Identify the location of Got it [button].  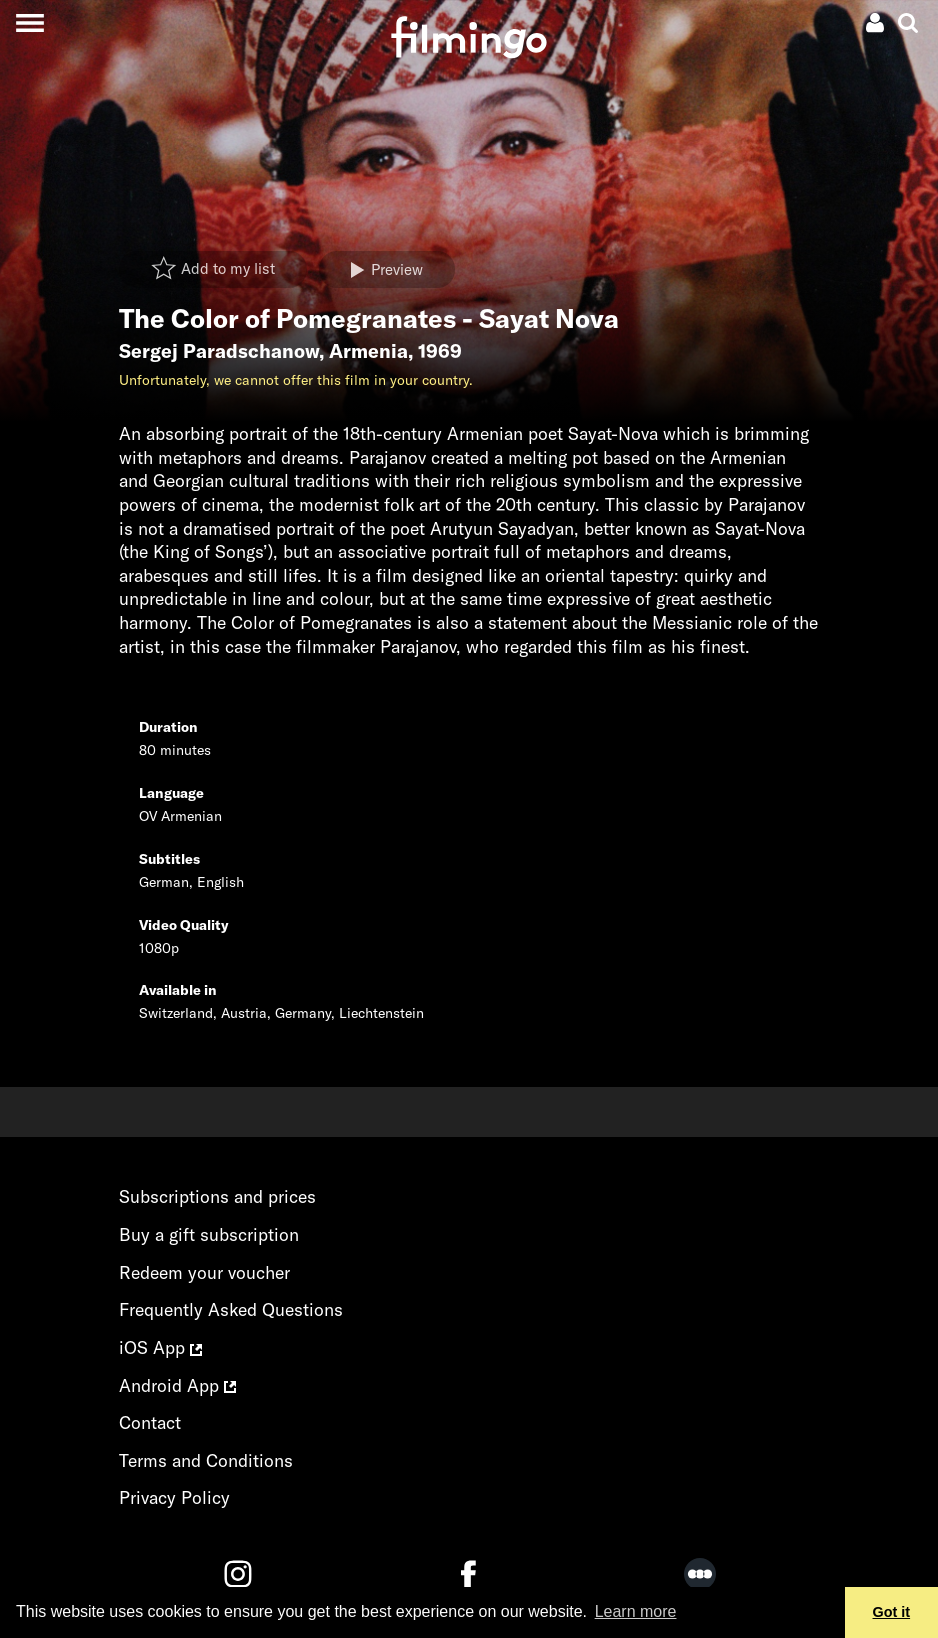
(892, 1612).